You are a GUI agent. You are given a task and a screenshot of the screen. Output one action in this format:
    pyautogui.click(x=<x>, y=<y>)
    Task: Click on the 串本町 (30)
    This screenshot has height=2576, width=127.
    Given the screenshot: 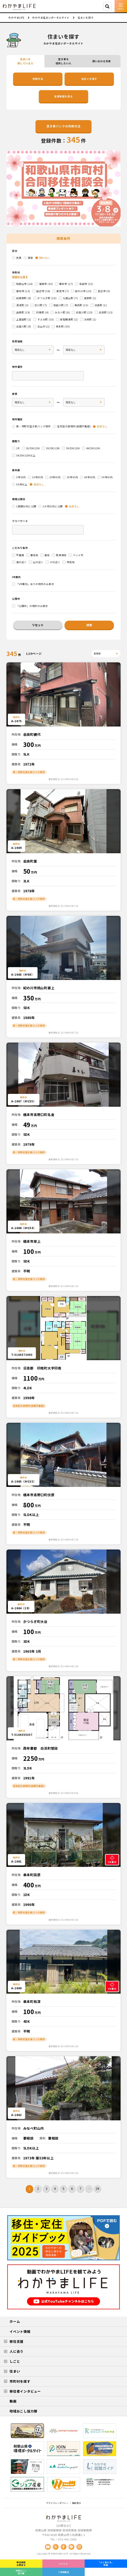 What is the action you would take?
    pyautogui.click(x=63, y=326)
    